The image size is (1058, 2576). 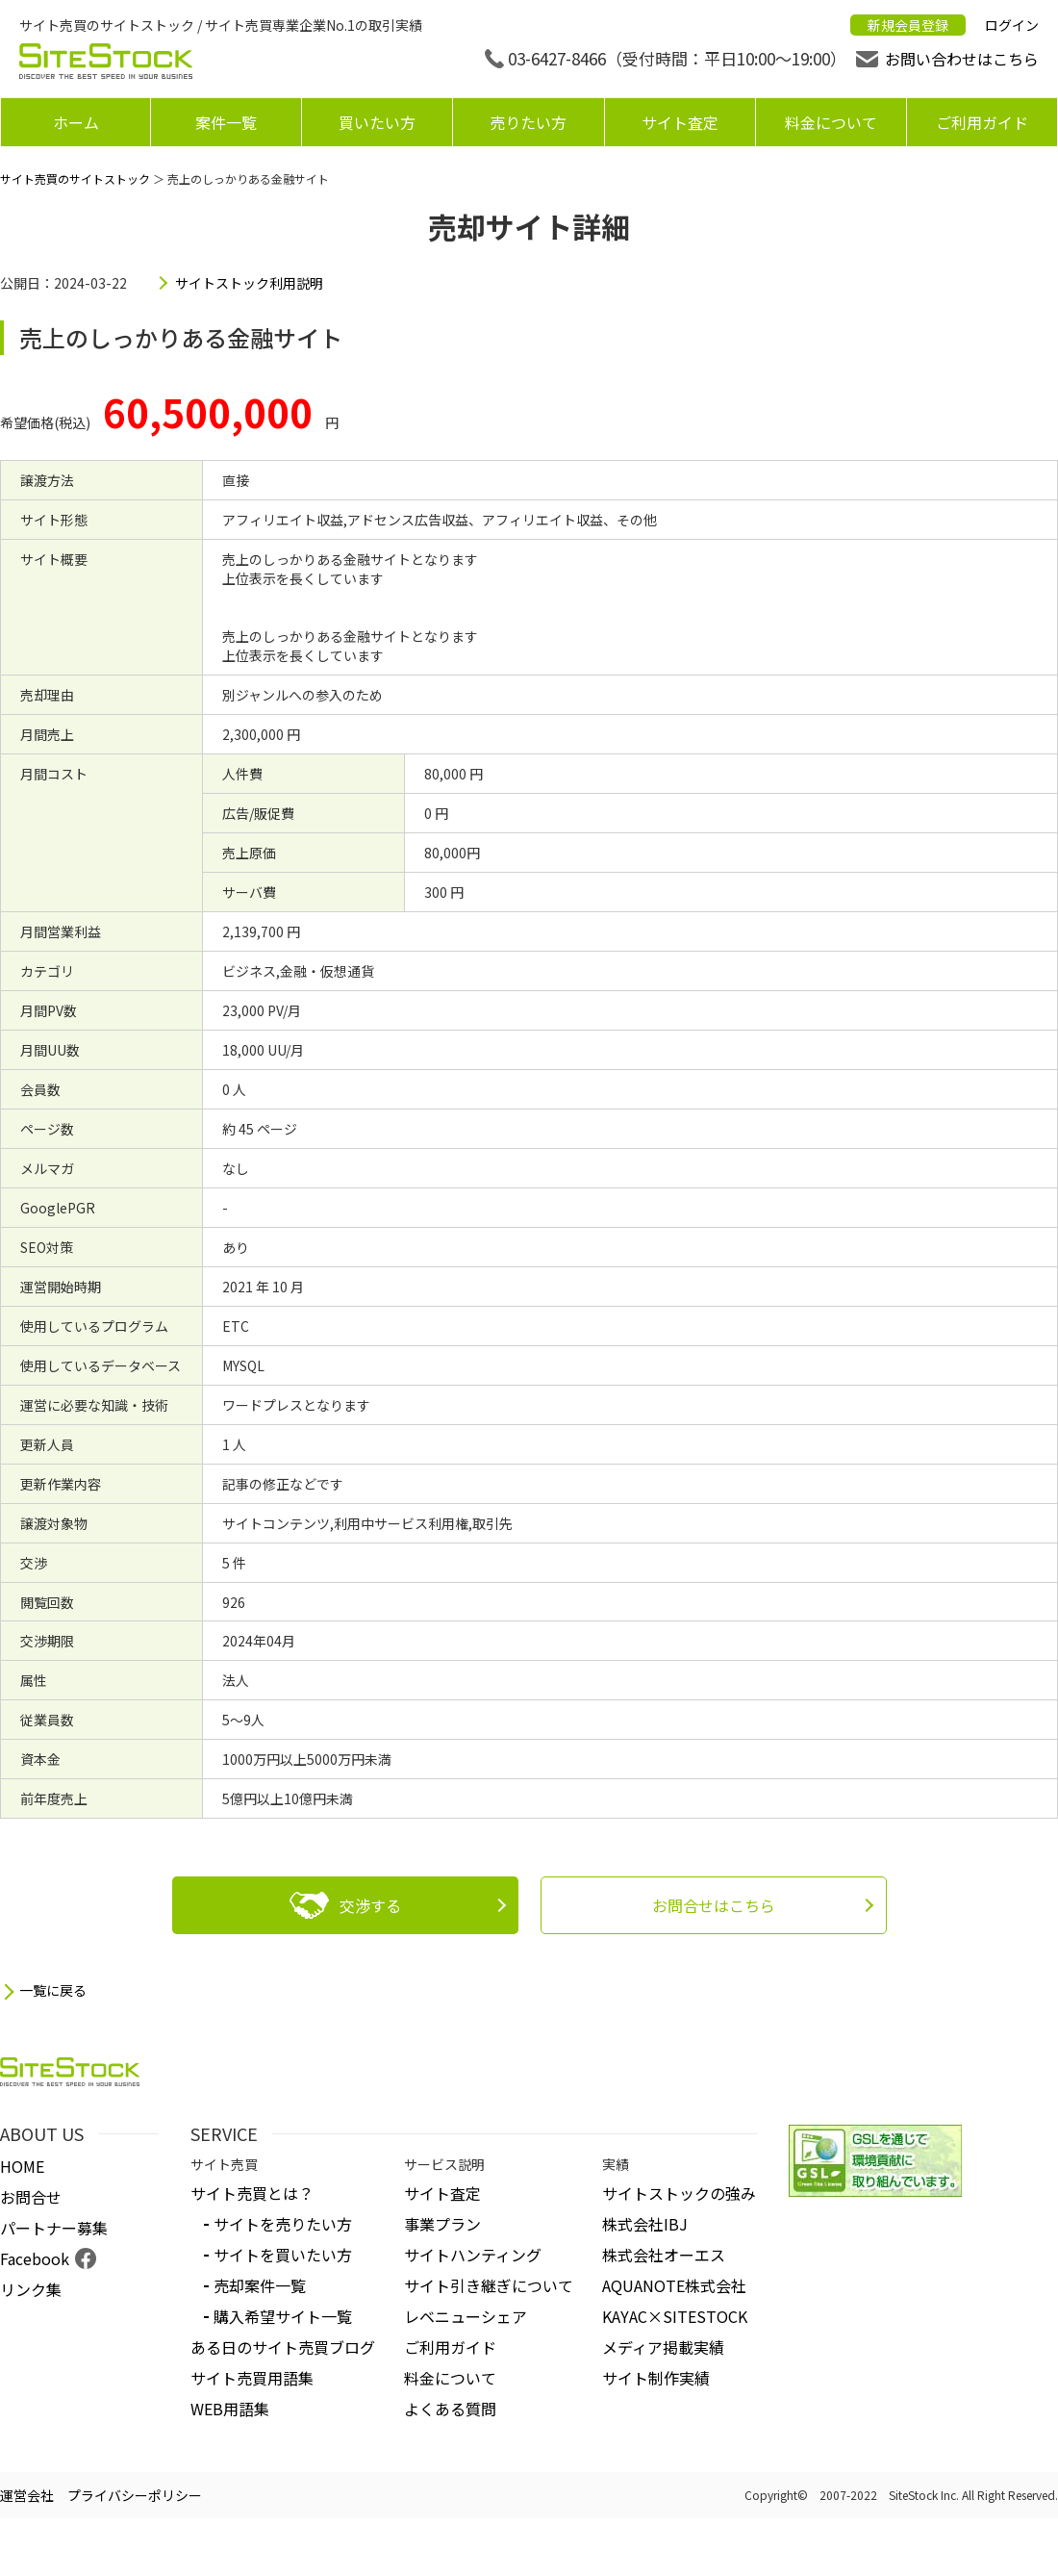 I want to click on ある日のサイト売買ブログ, so click(x=282, y=2347).